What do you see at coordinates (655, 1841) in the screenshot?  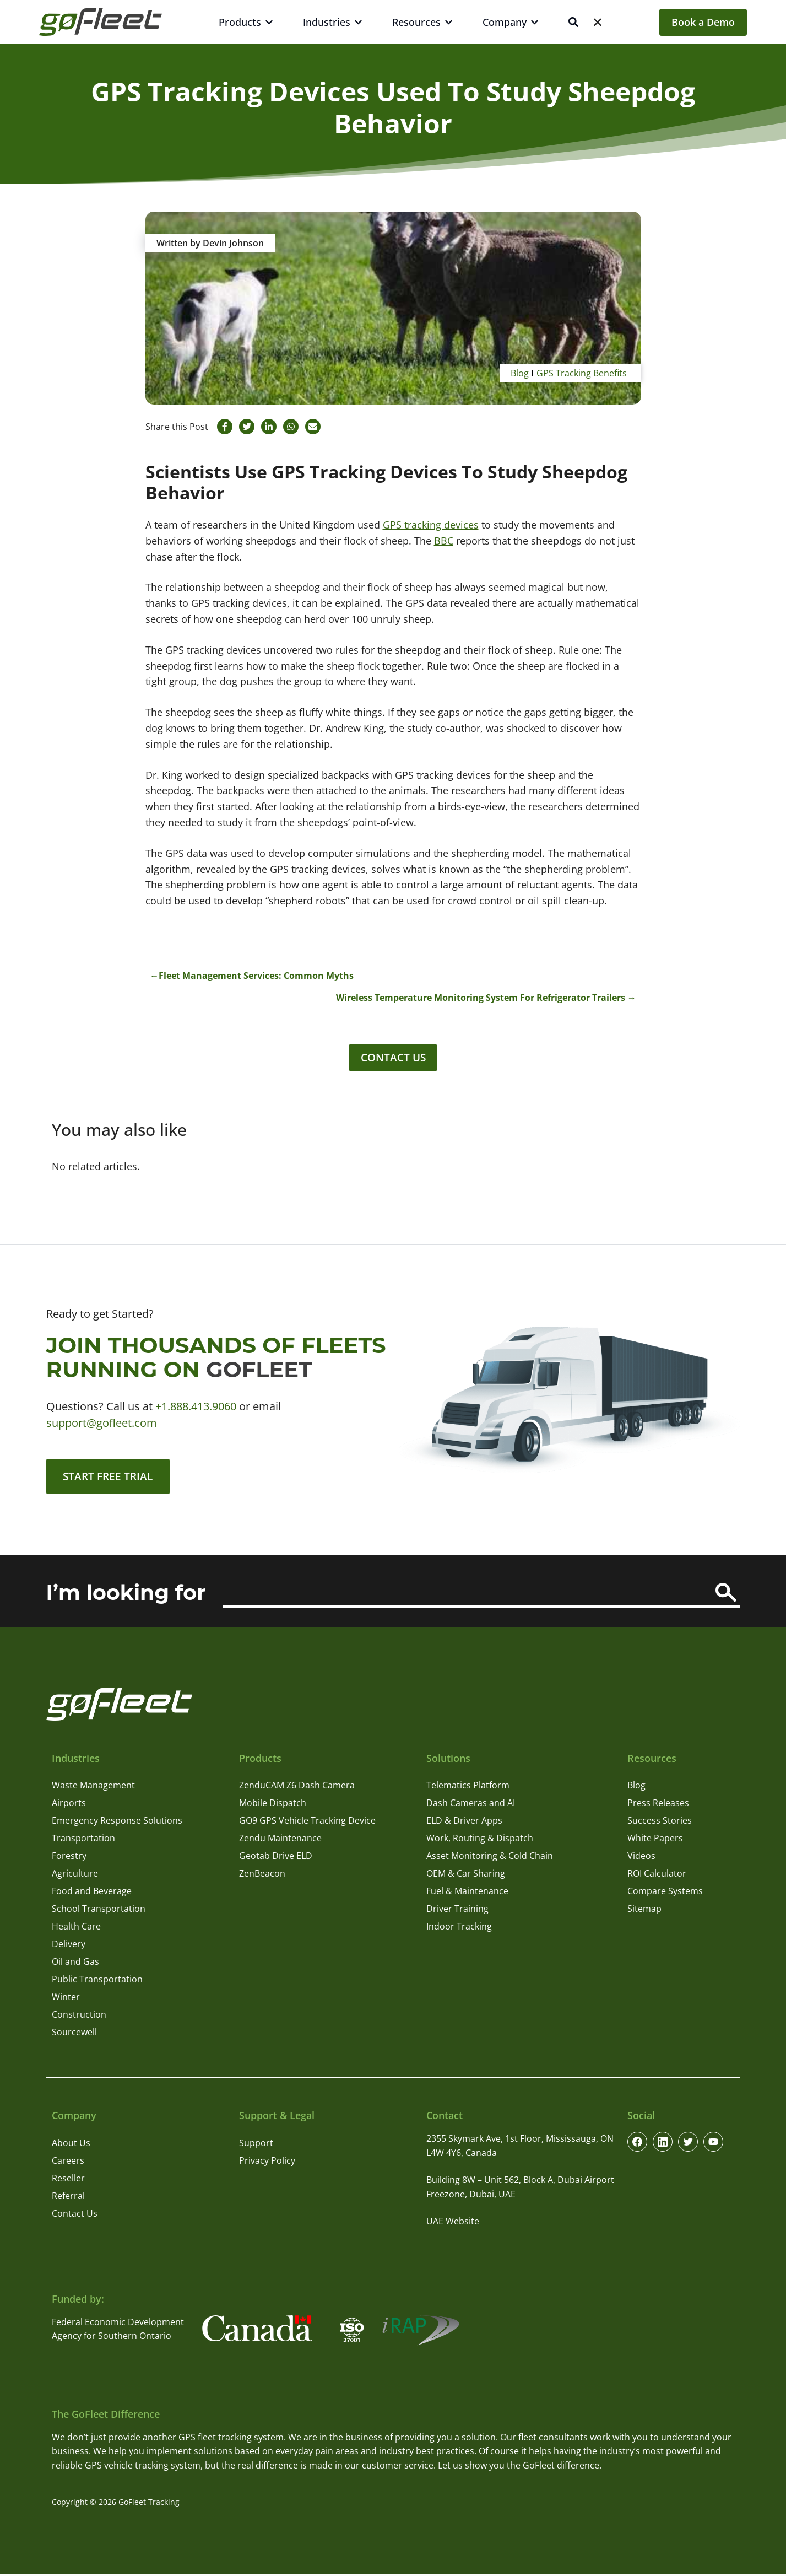 I see `White Papers` at bounding box center [655, 1841].